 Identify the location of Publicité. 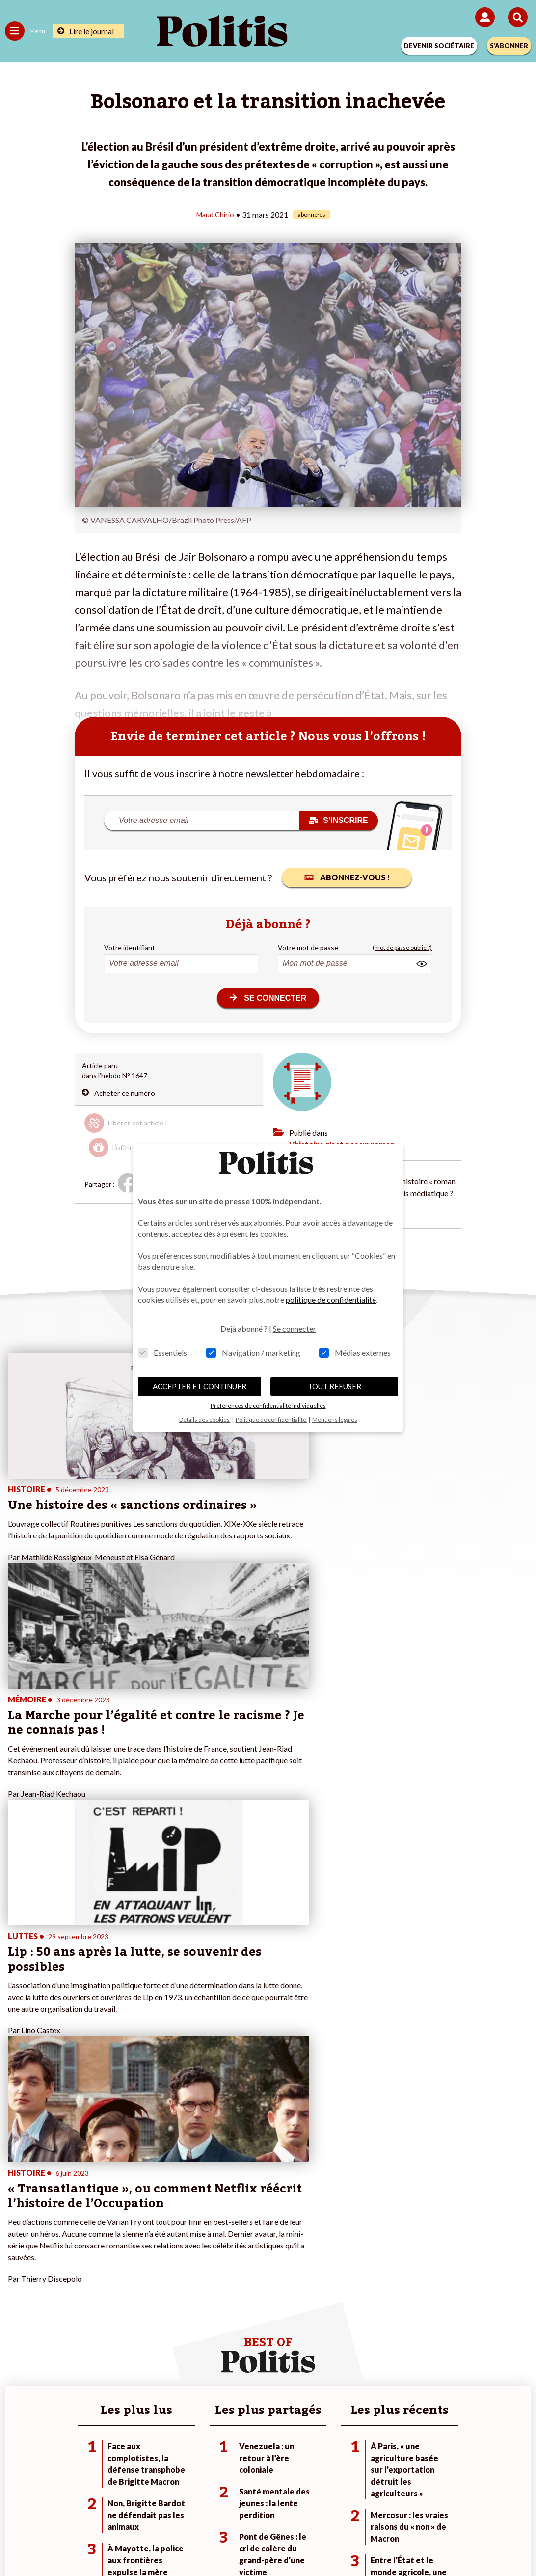
(421, 2507).